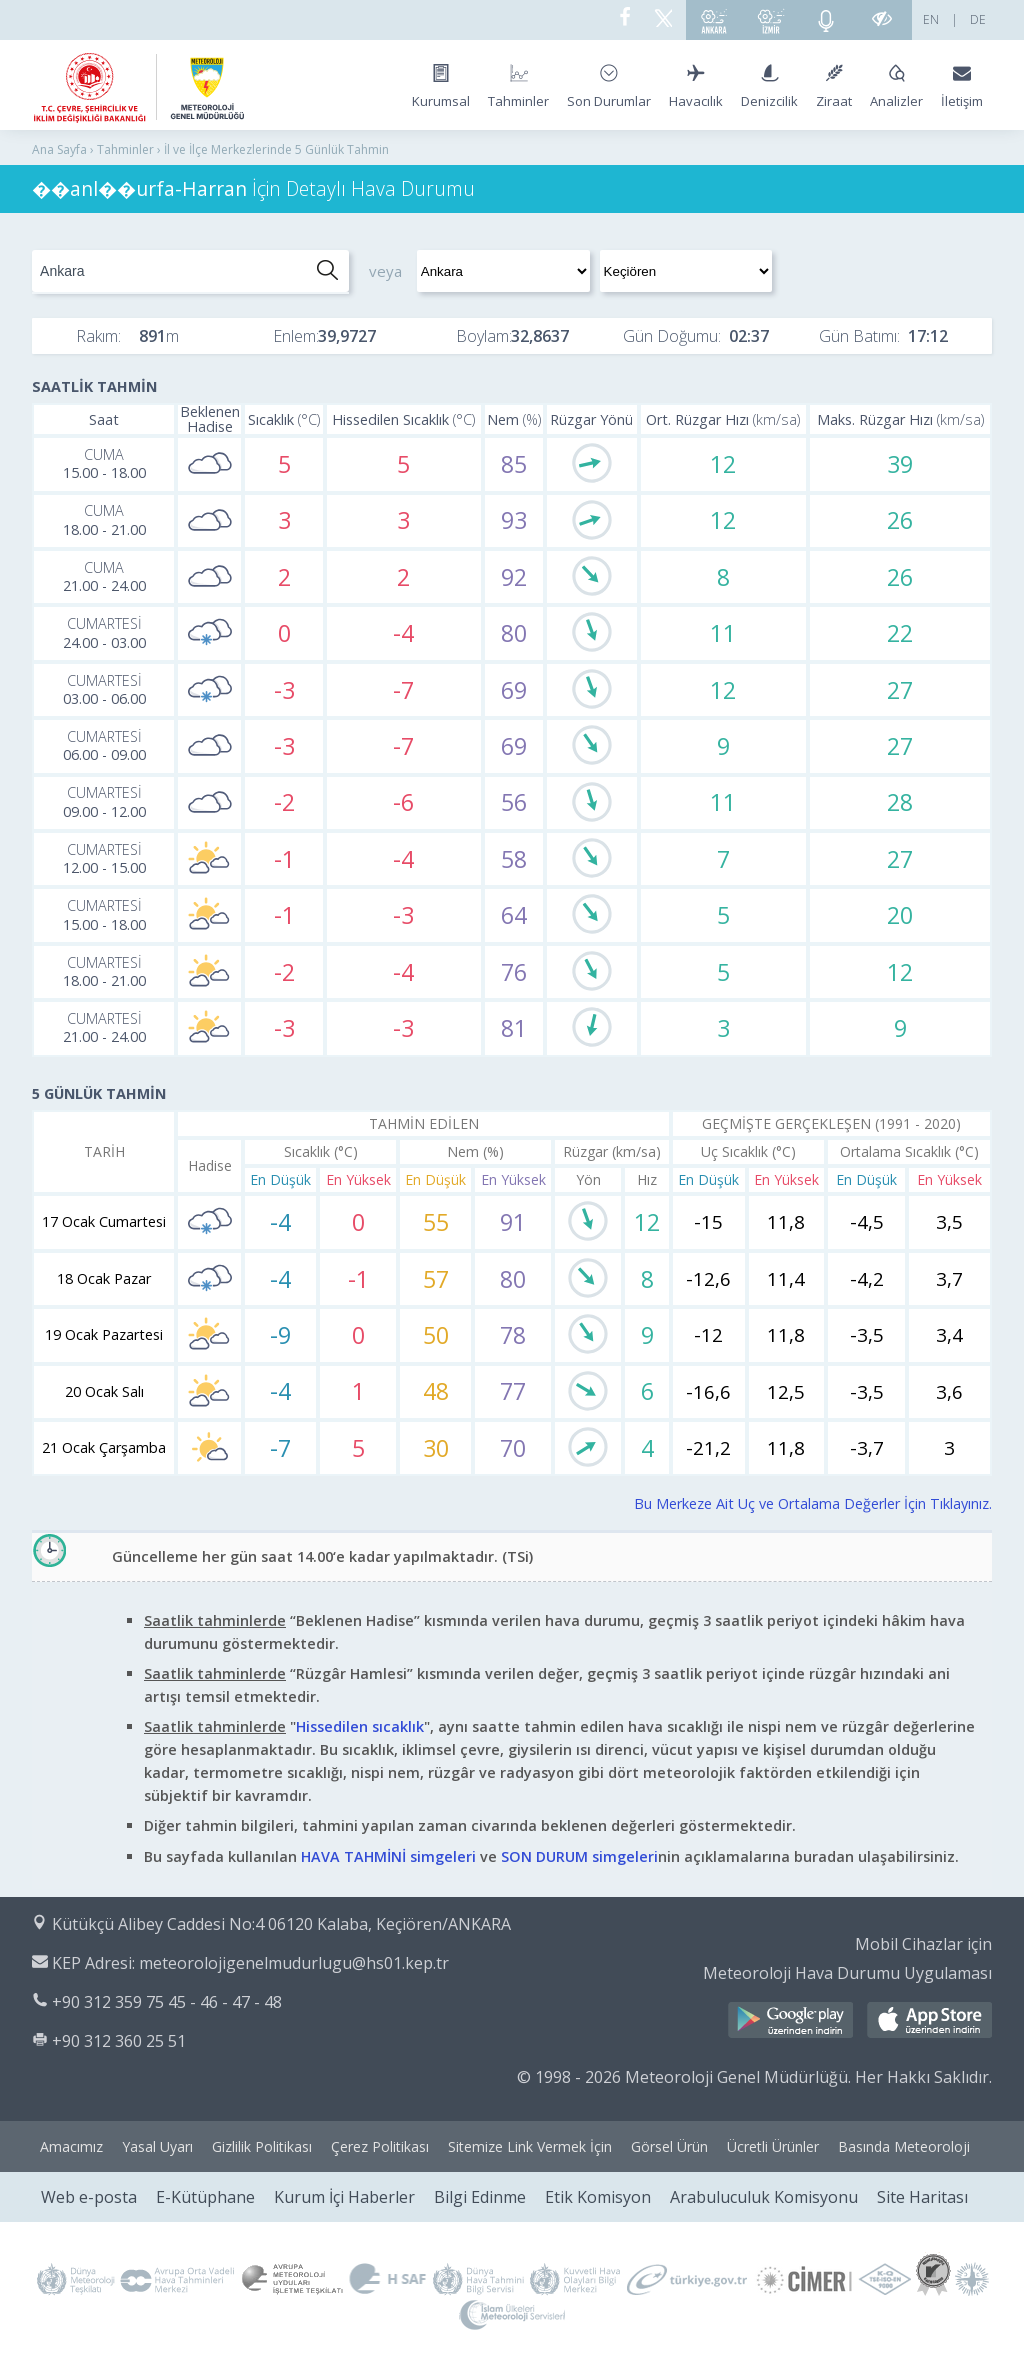 This screenshot has height=2364, width=1024. What do you see at coordinates (388, 1856) in the screenshot?
I see `HAVA TAHMİNİ simgeleri` at bounding box center [388, 1856].